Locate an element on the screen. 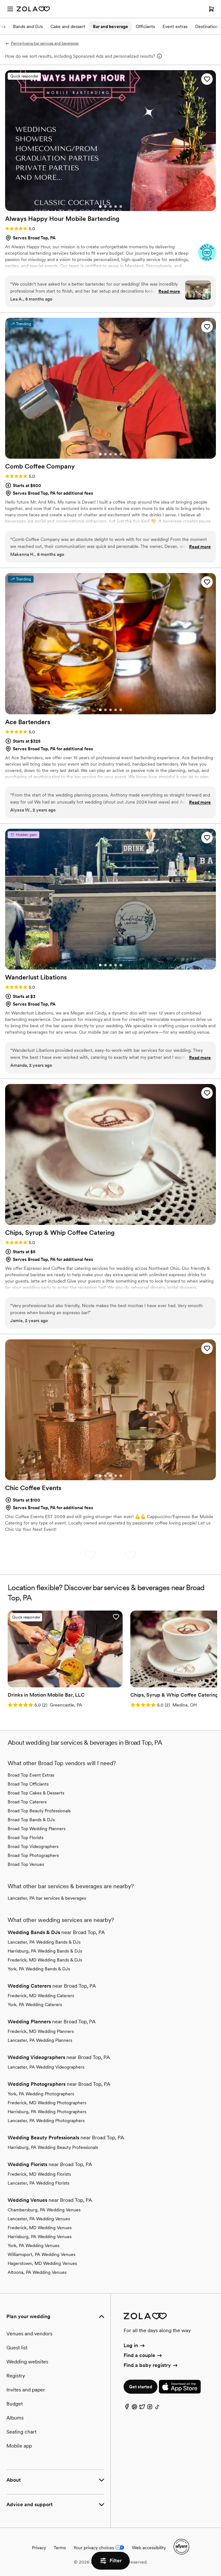 The height and width of the screenshot is (2576, 221). Hagerstown, MD Wedding Venues is located at coordinates (42, 2263).